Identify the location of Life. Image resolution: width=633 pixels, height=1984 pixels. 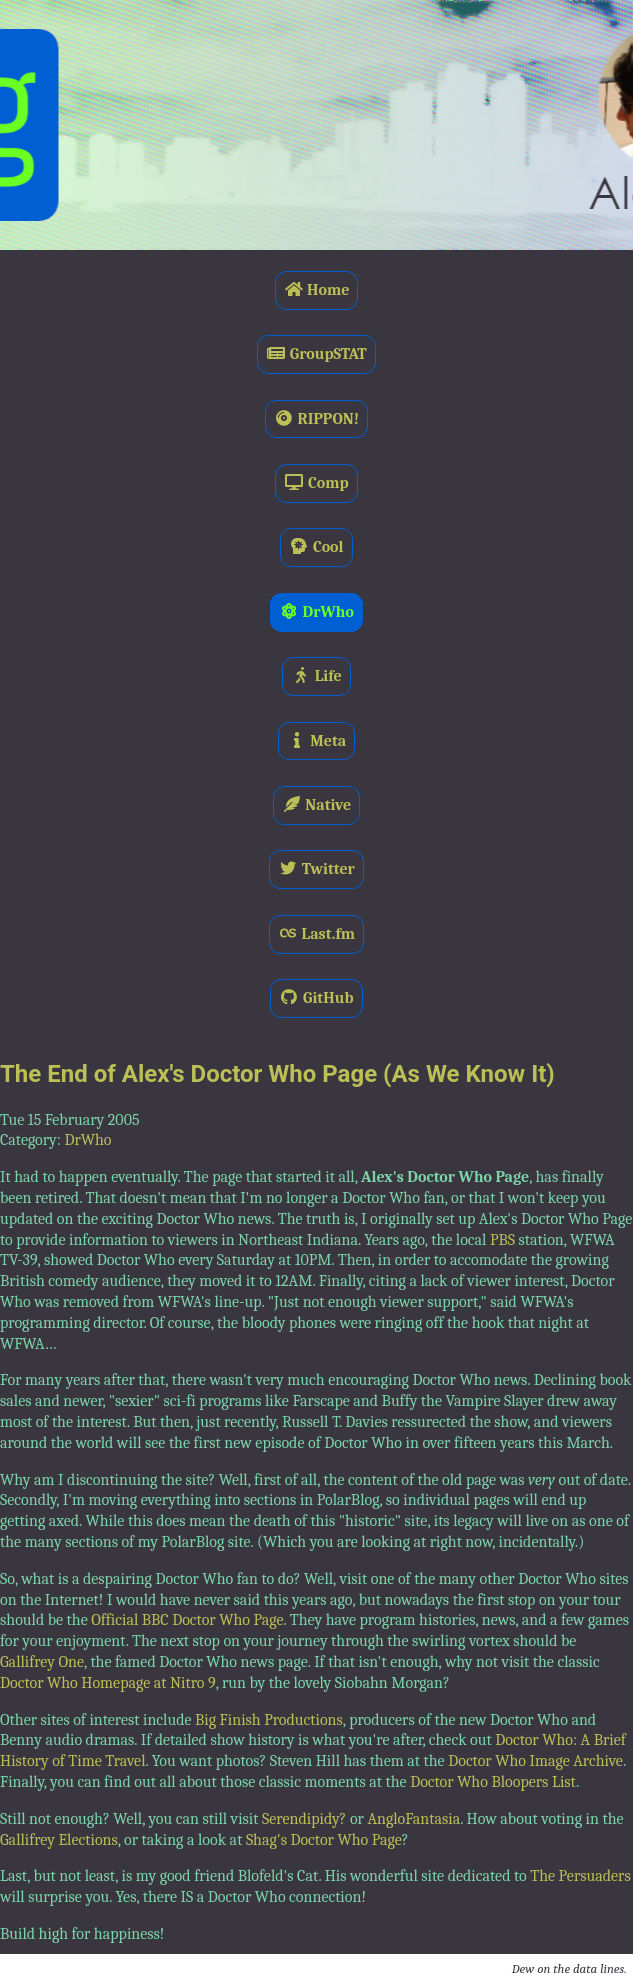
(316, 676).